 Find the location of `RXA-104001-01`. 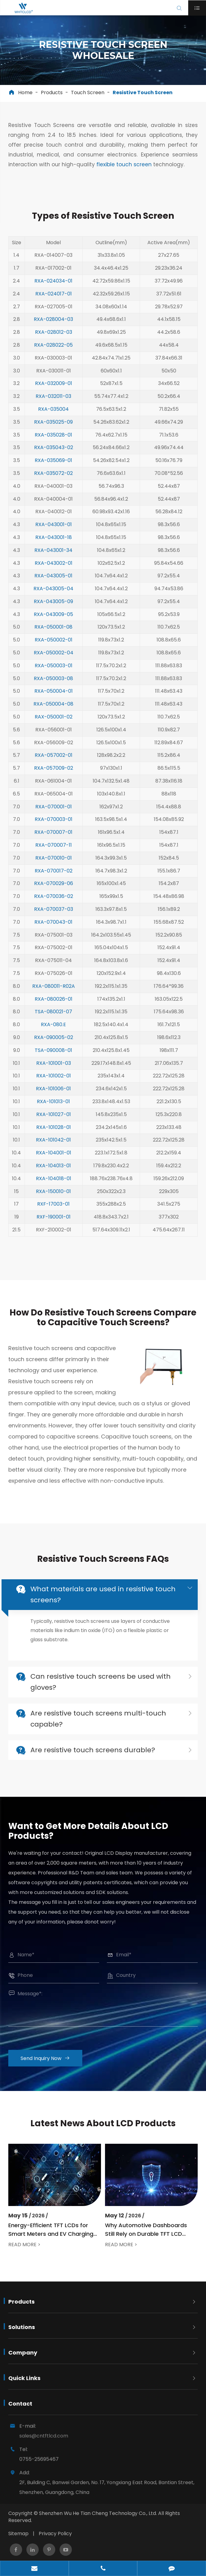

RXA-104001-01 is located at coordinates (53, 1146).